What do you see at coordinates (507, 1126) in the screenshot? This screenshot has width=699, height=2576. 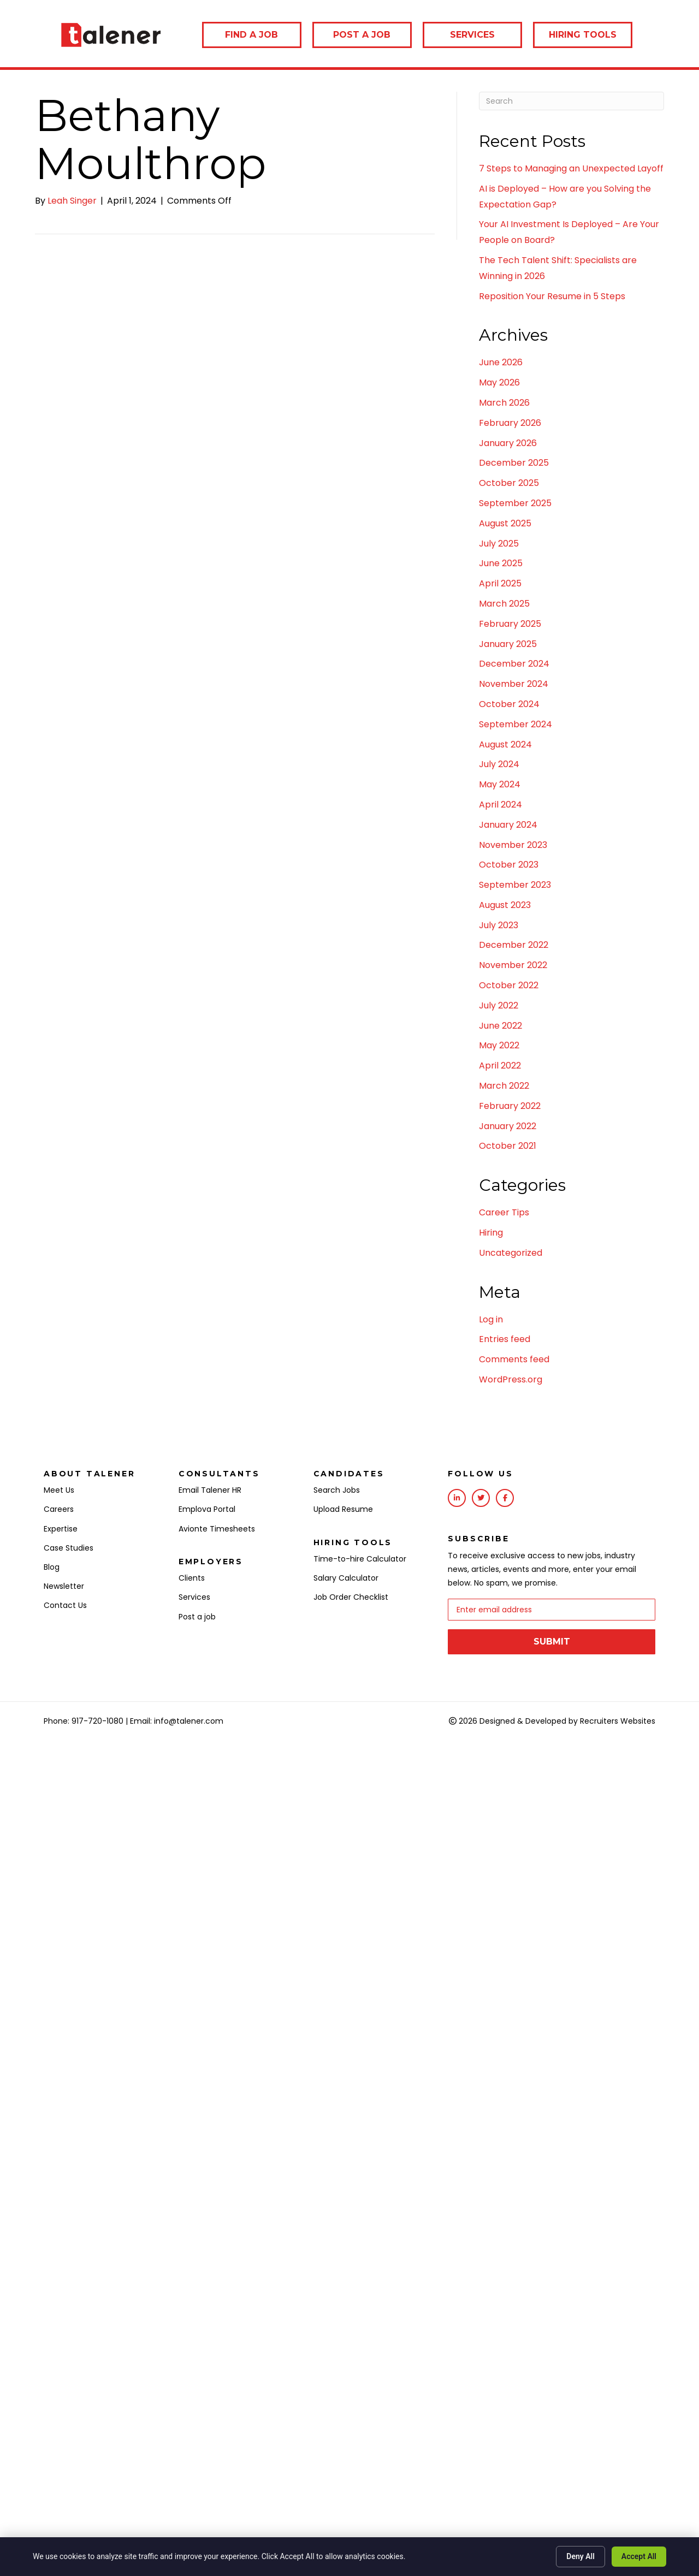 I see `January 2022` at bounding box center [507, 1126].